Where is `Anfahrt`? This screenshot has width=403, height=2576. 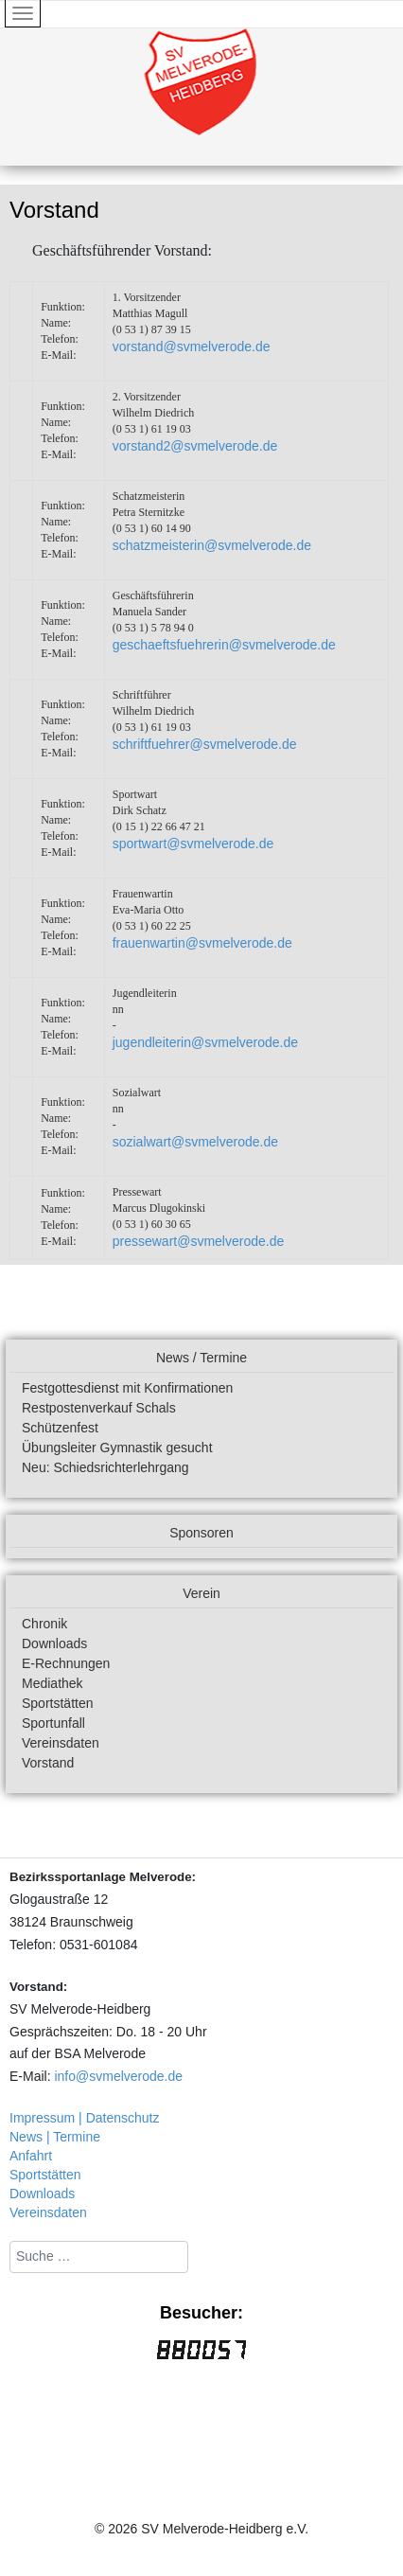
Anfahrt is located at coordinates (30, 2155).